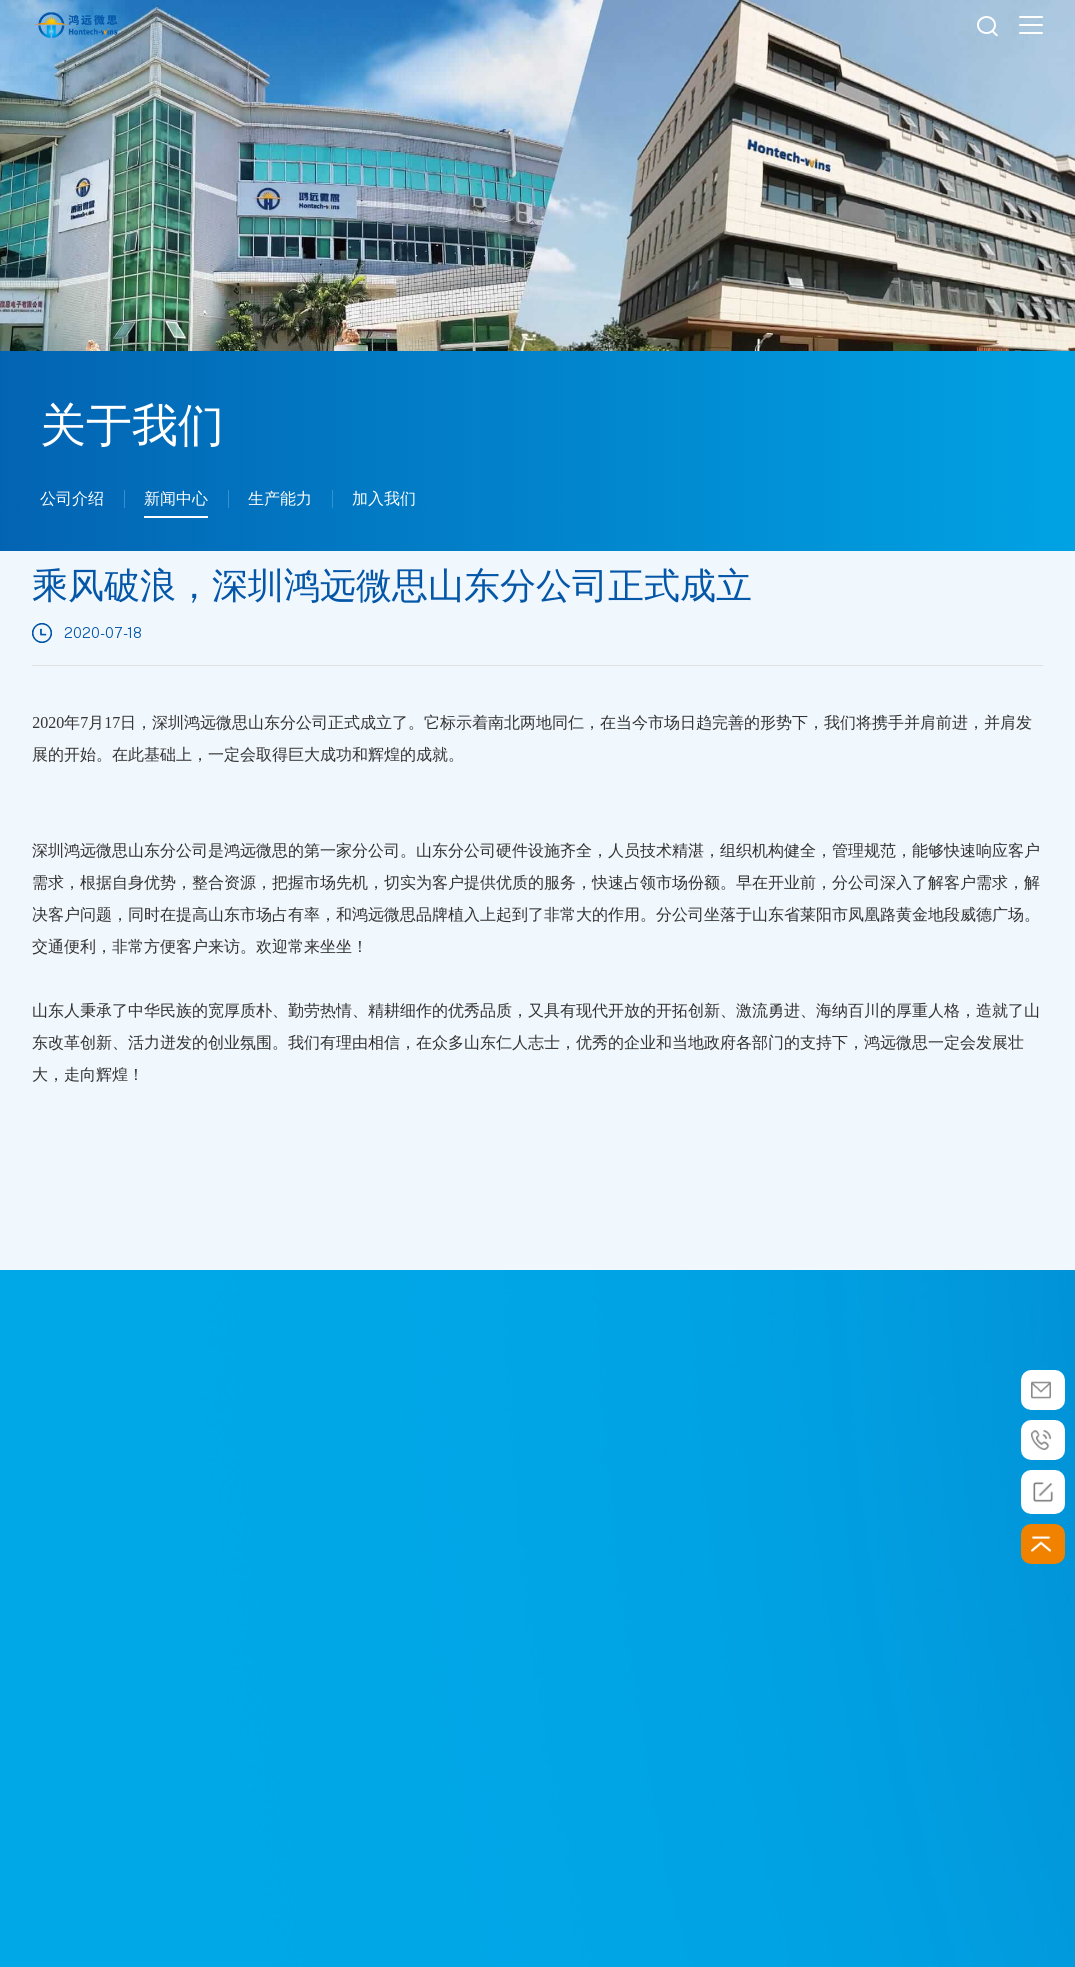 The image size is (1075, 1967). Describe the element at coordinates (280, 498) in the screenshot. I see `生产能力` at that location.